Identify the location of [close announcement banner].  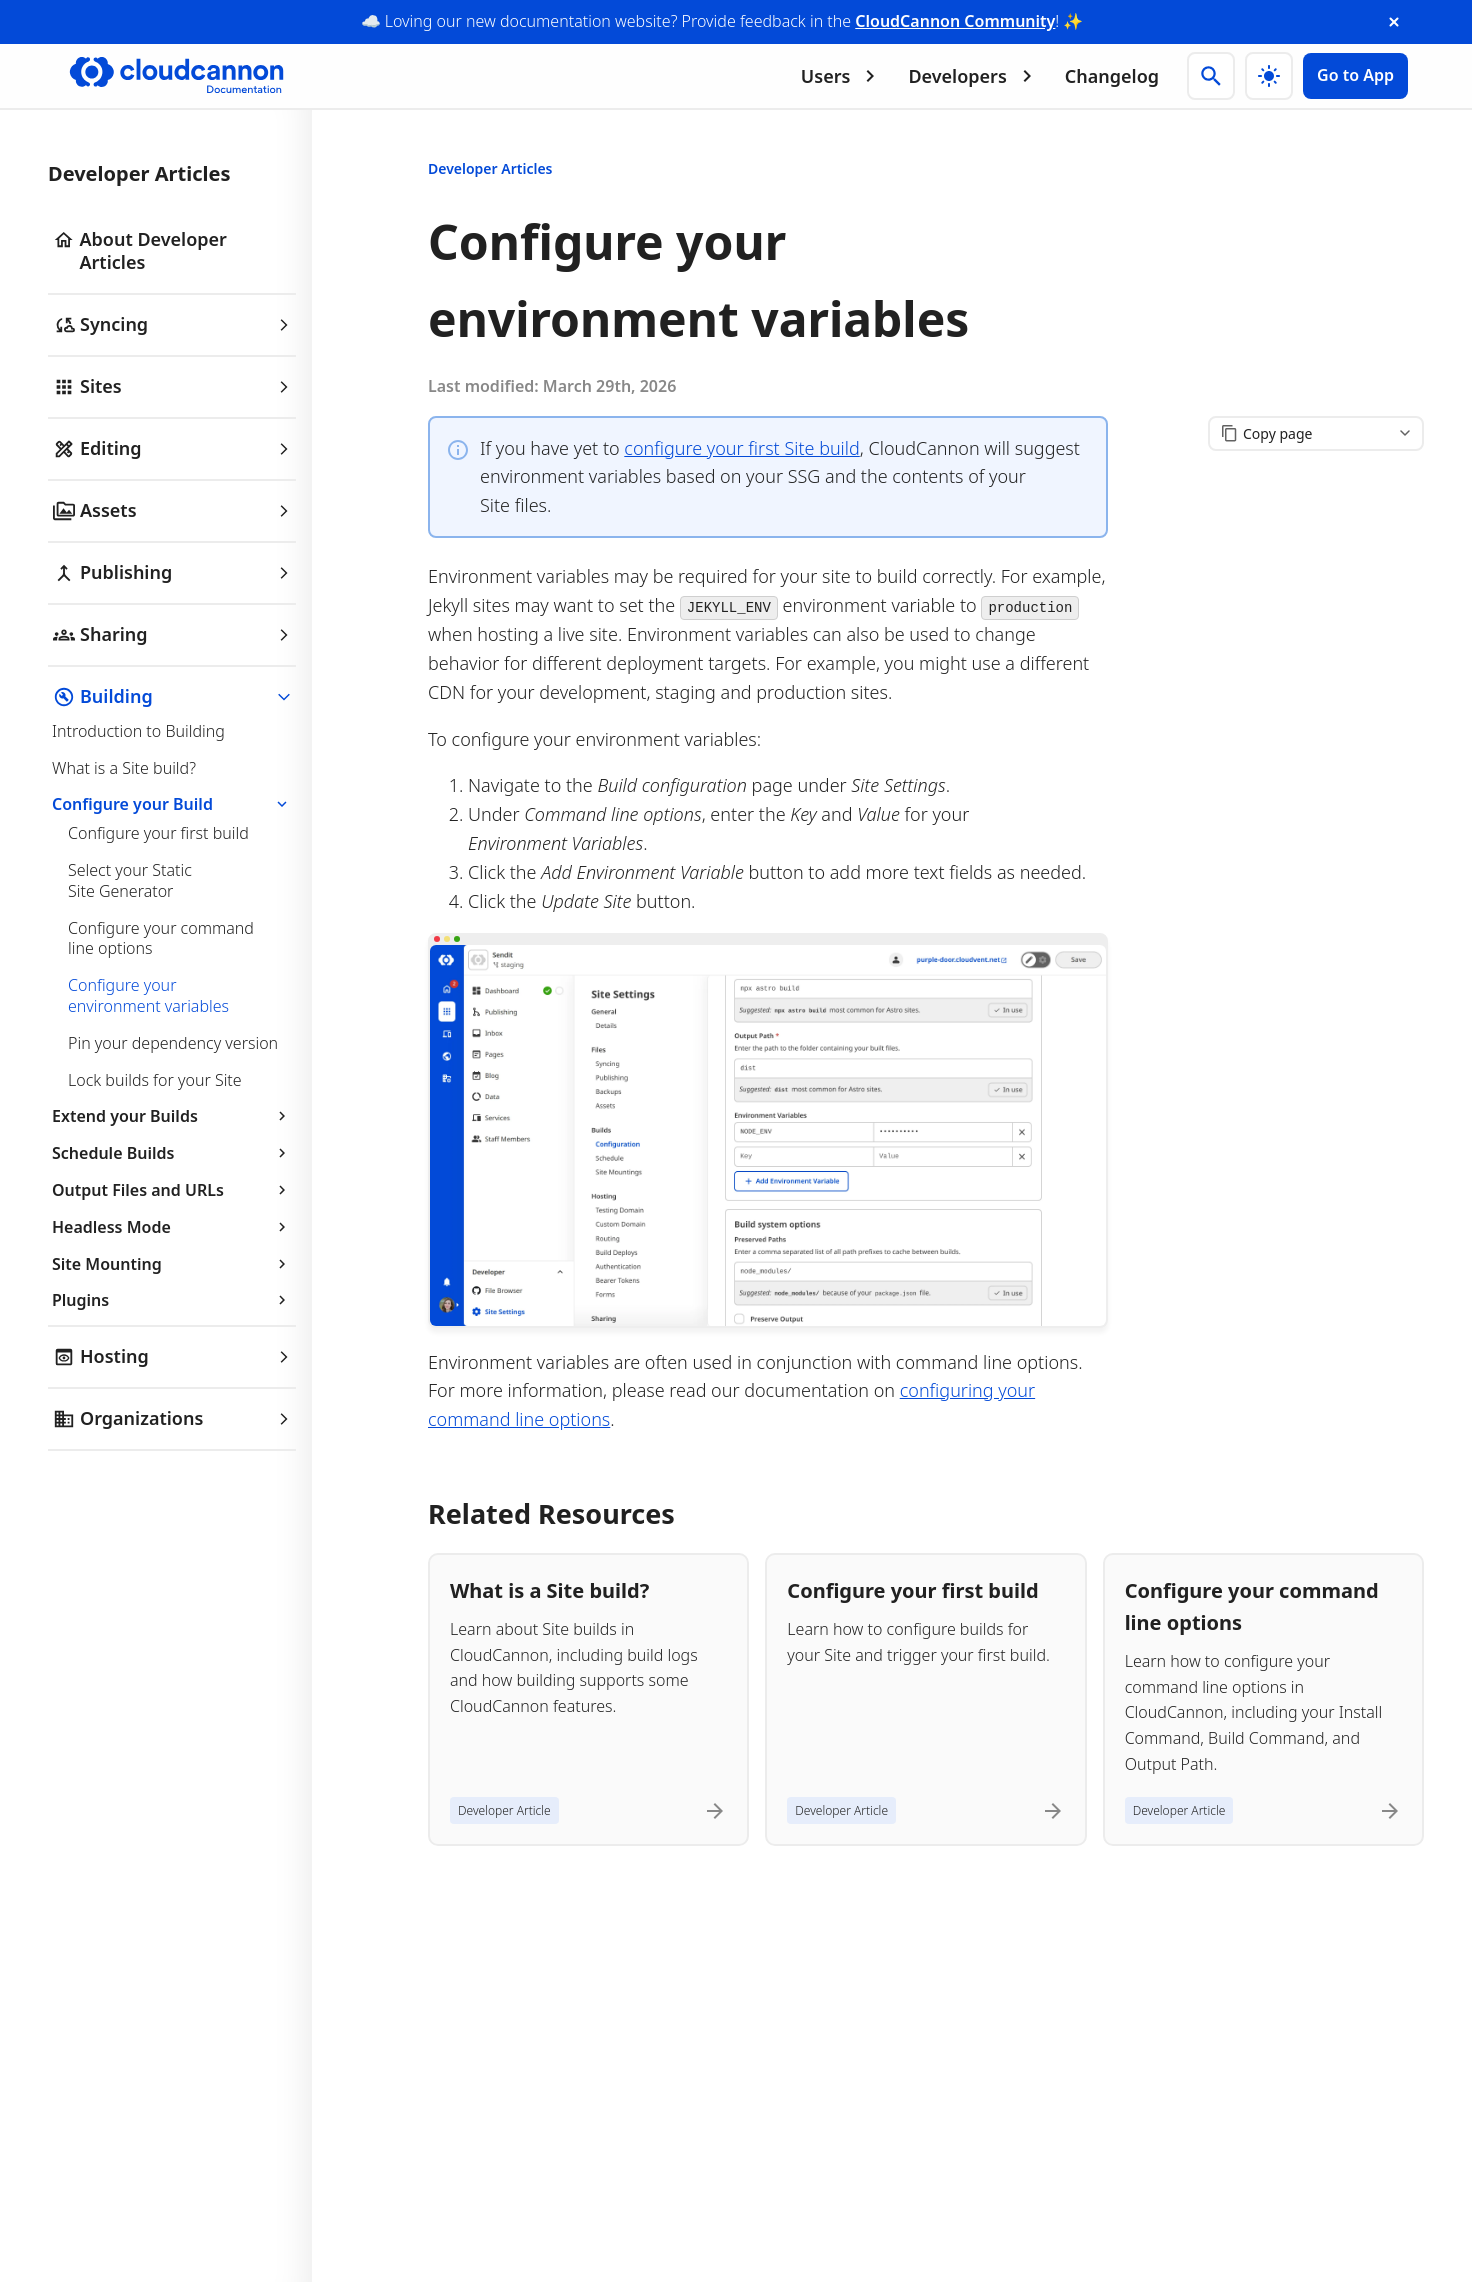
(1394, 22).